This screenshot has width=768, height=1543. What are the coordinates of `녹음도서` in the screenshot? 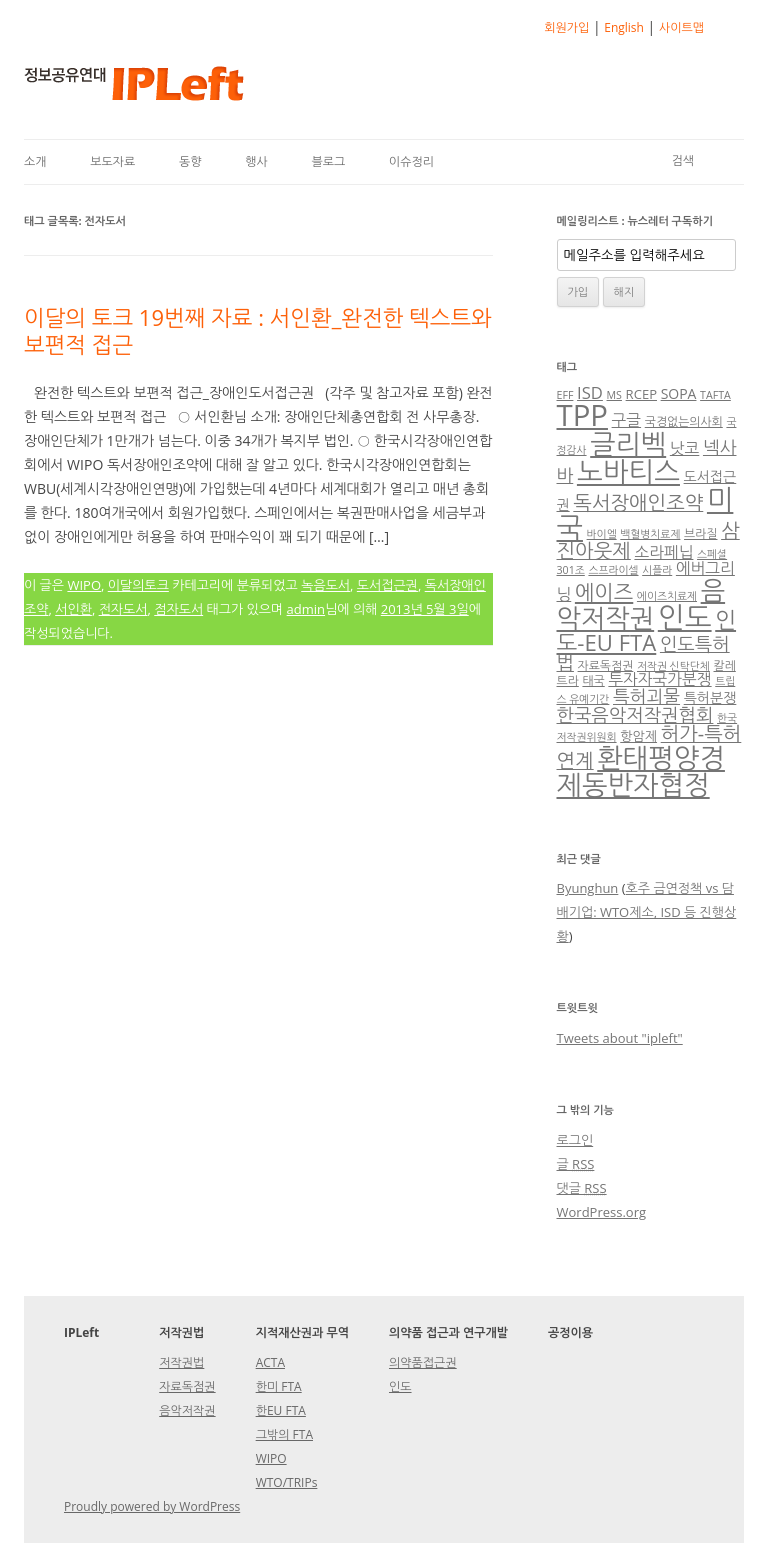 It's located at (325, 585).